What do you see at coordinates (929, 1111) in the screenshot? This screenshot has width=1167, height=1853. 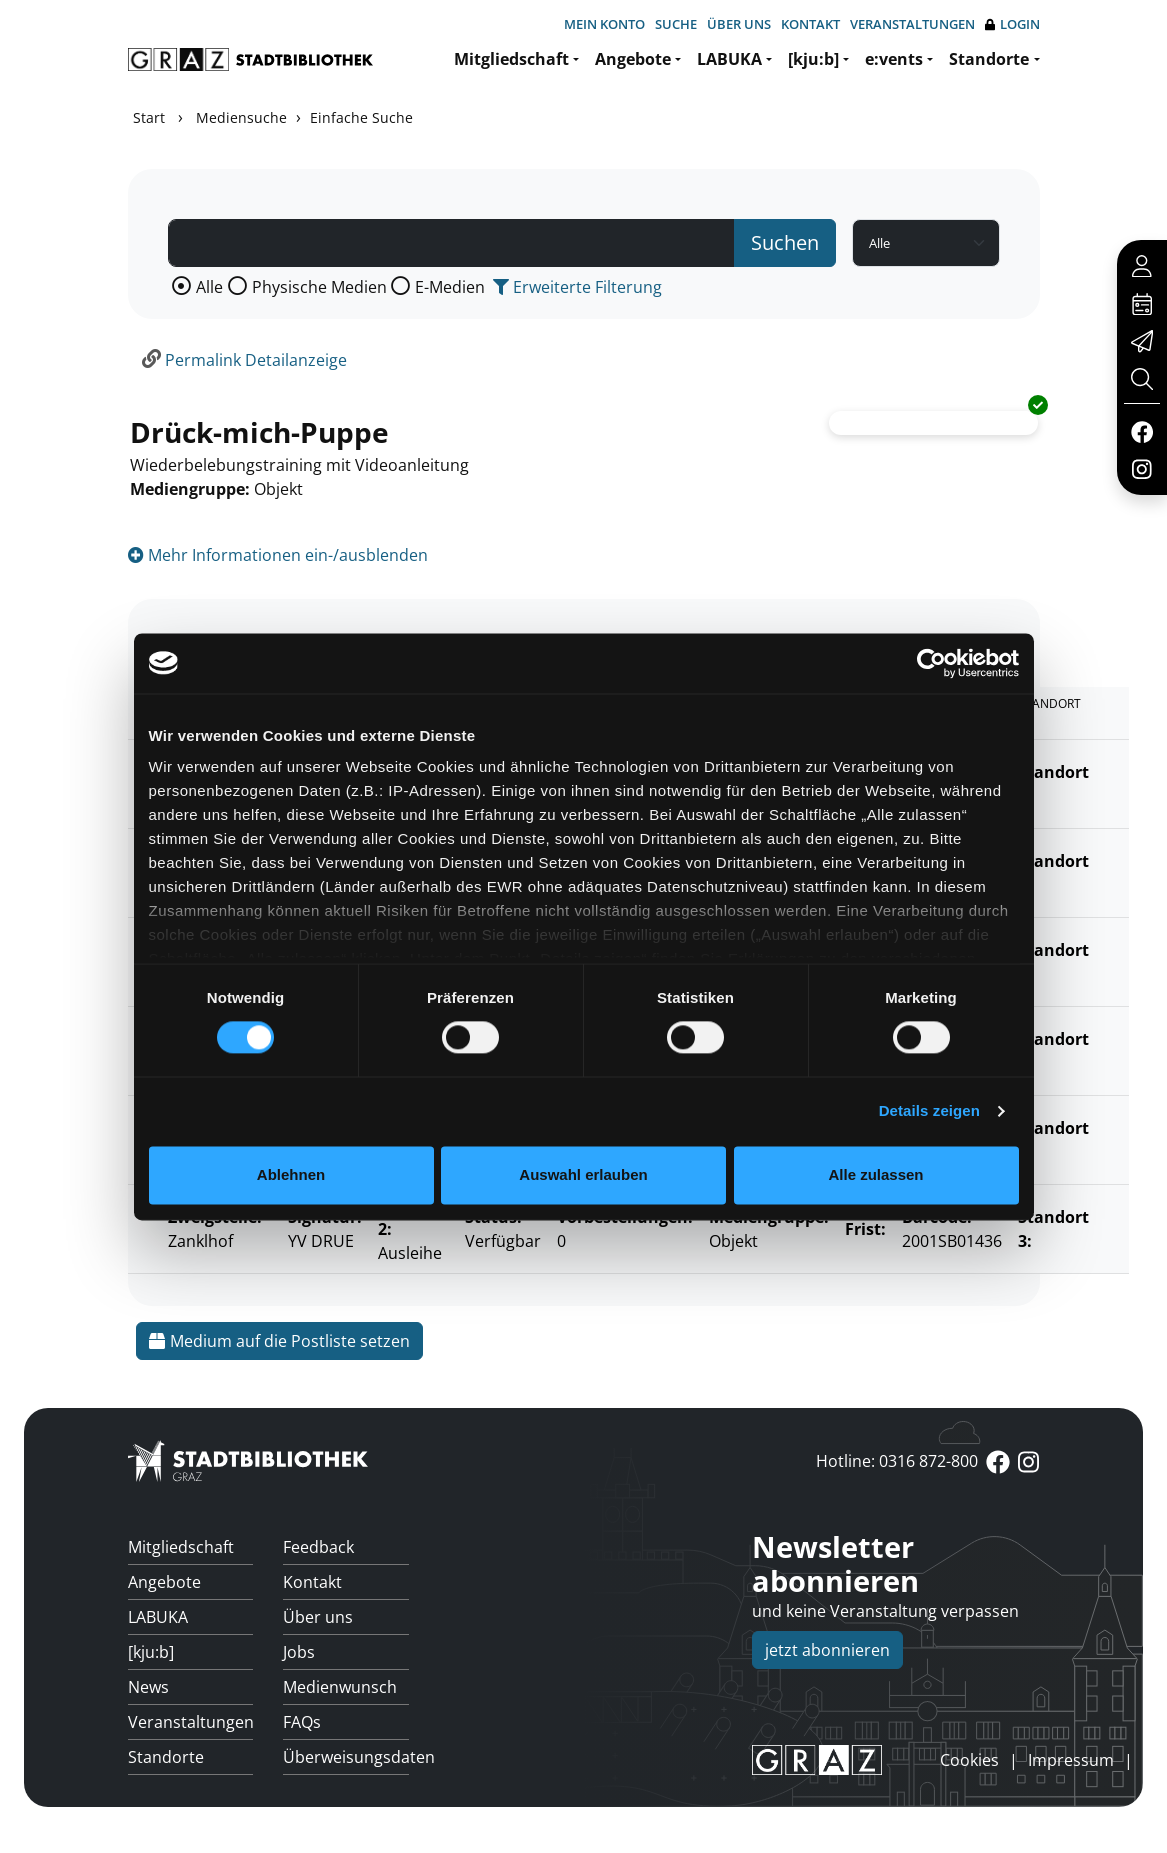 I see `Details zeigen` at bounding box center [929, 1111].